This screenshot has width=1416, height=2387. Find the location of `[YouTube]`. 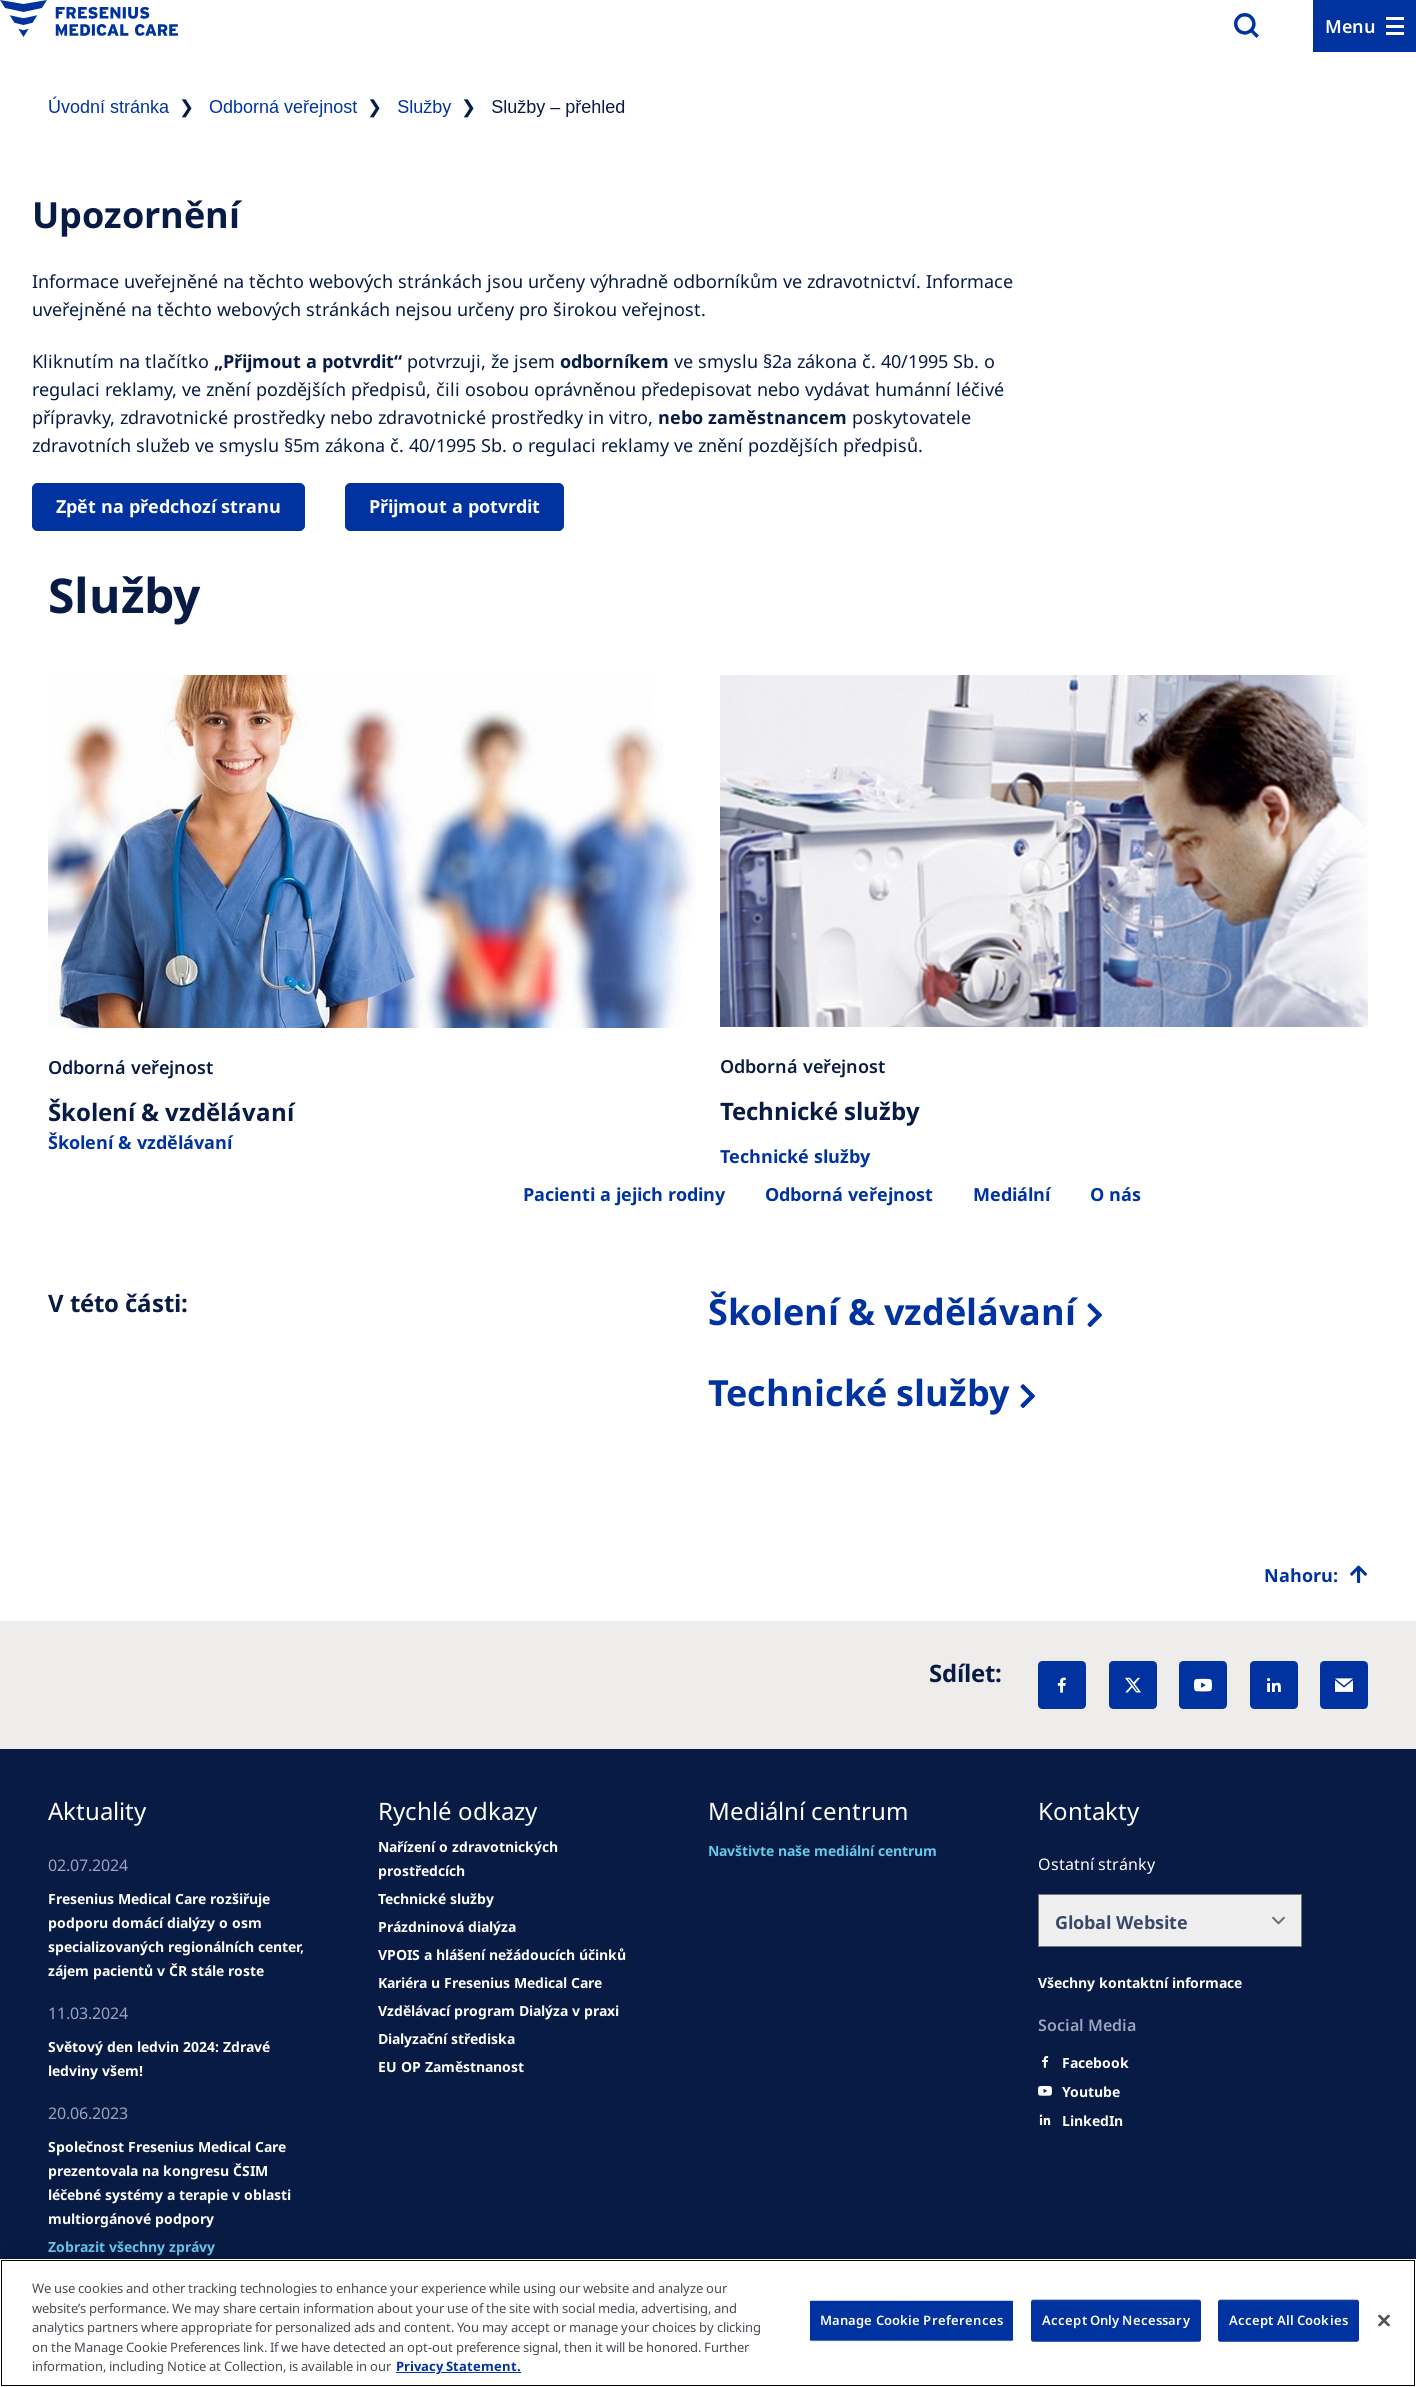

[YouTube] is located at coordinates (1203, 1685).